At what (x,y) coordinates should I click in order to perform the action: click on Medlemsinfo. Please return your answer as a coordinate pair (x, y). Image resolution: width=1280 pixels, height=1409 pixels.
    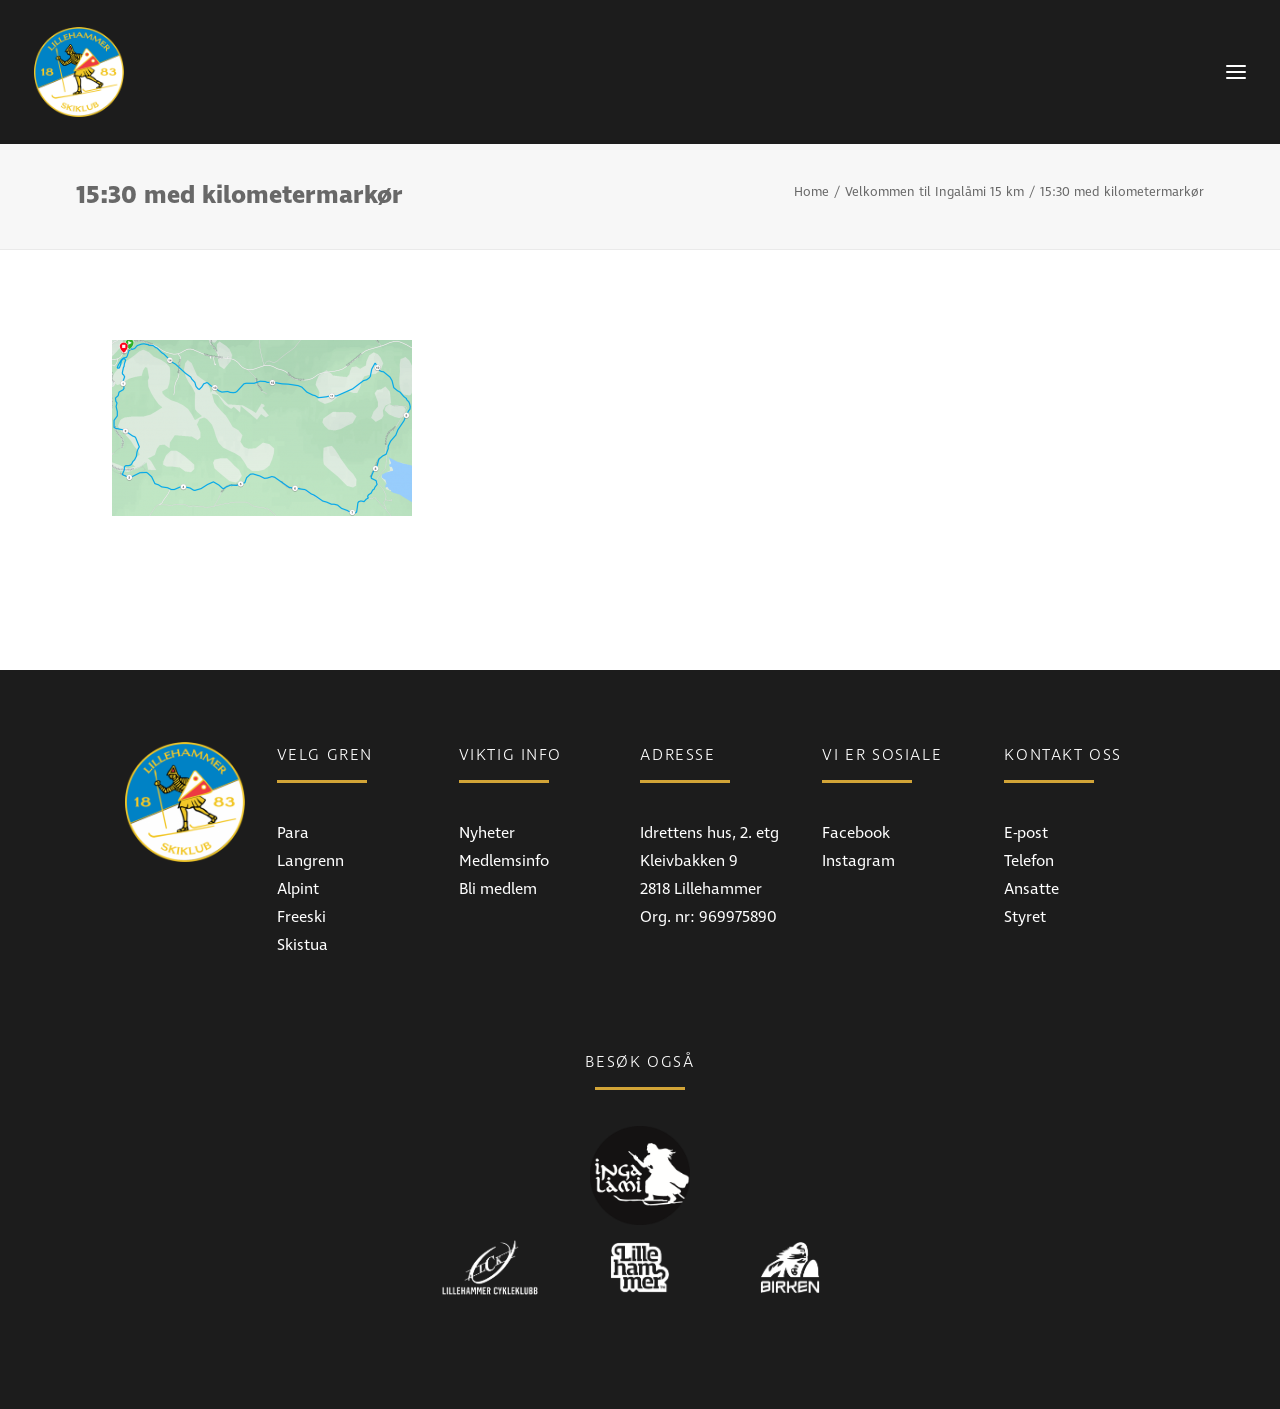
    Looking at the image, I should click on (504, 861).